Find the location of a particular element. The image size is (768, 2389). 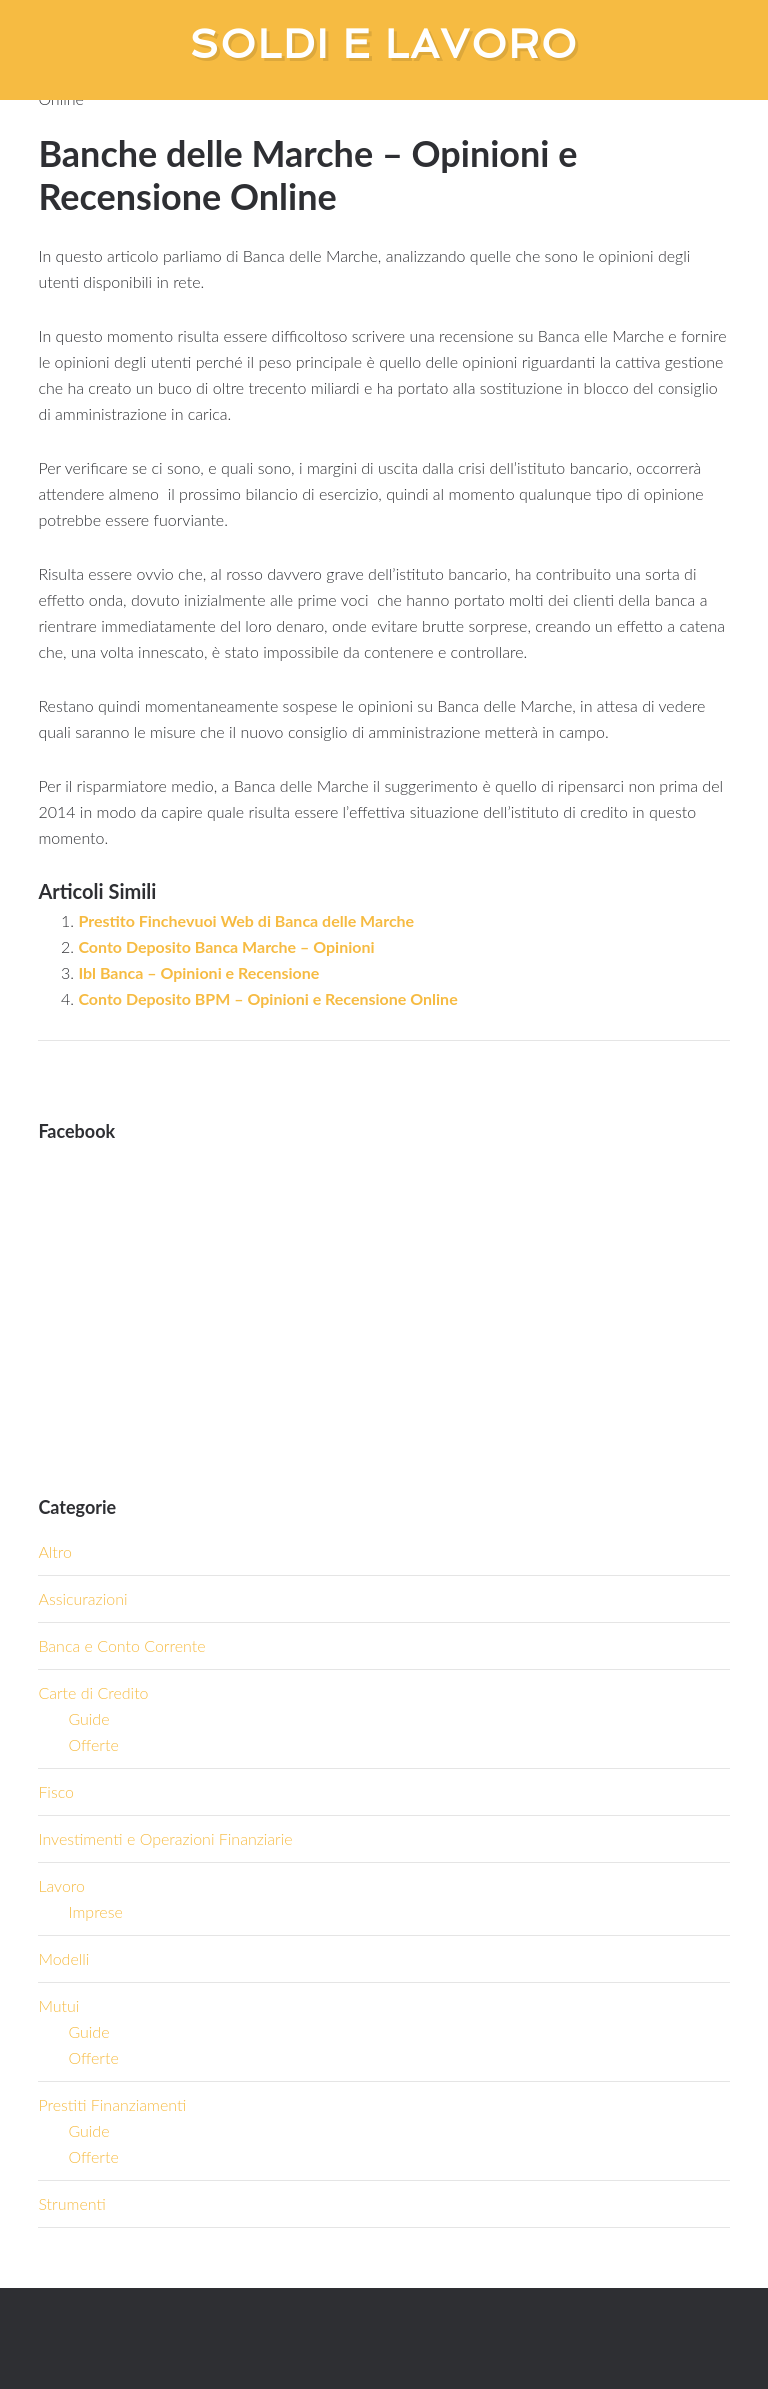

Guide is located at coordinates (88, 1718).